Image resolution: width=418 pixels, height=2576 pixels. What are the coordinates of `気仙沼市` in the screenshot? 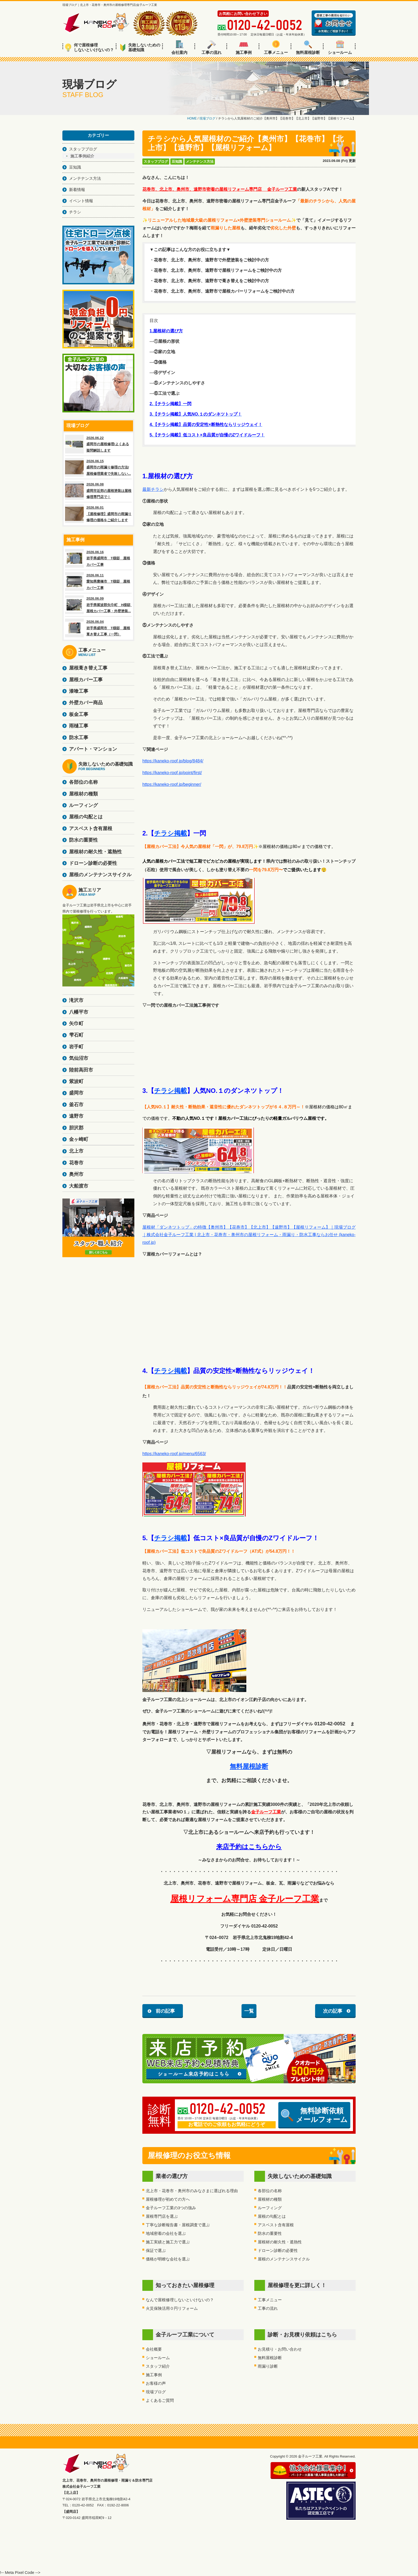 It's located at (78, 1058).